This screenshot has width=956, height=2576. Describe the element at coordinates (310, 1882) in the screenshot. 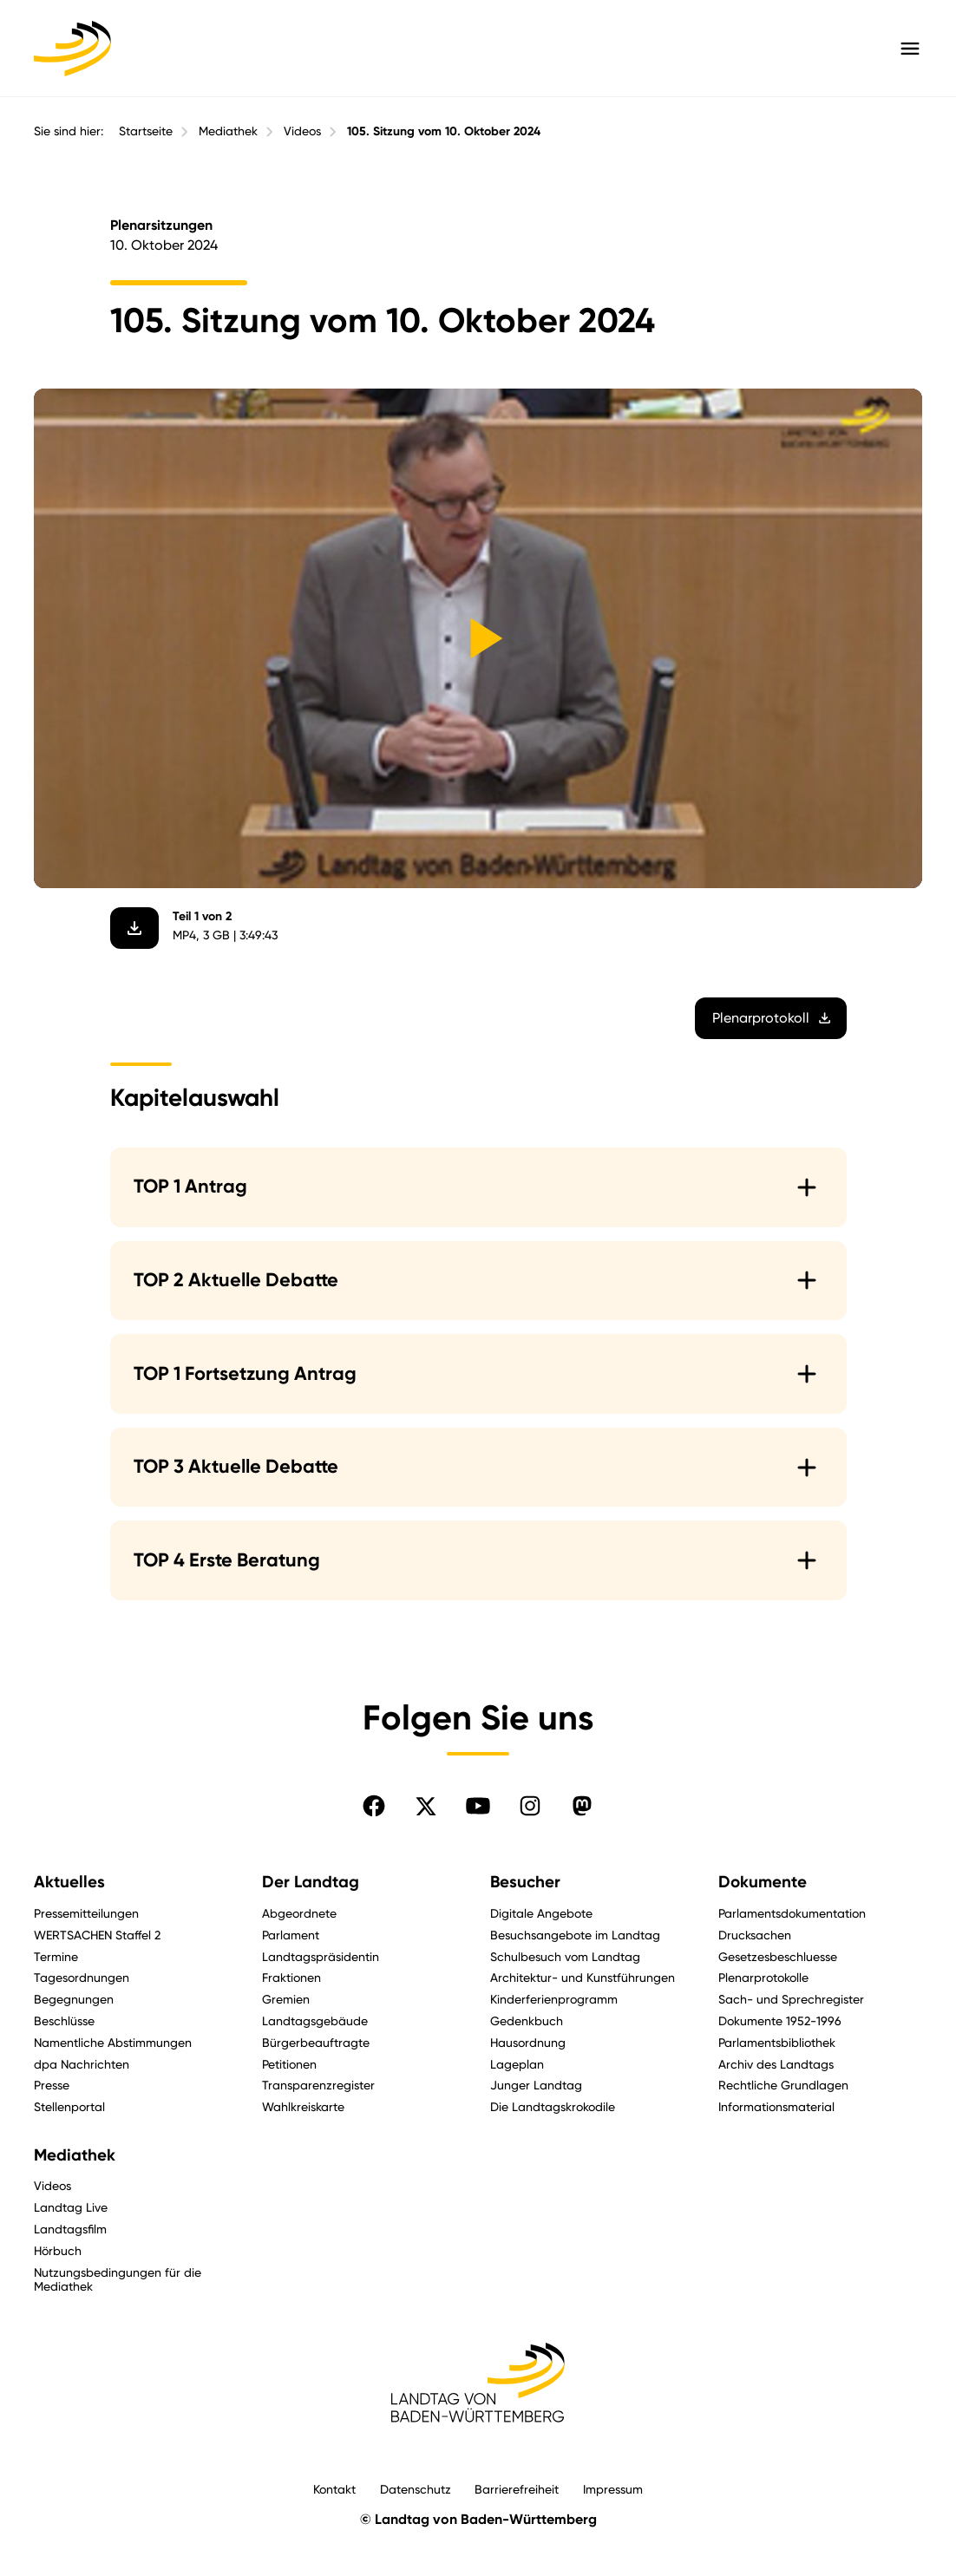

I see `Der Landtag` at that location.